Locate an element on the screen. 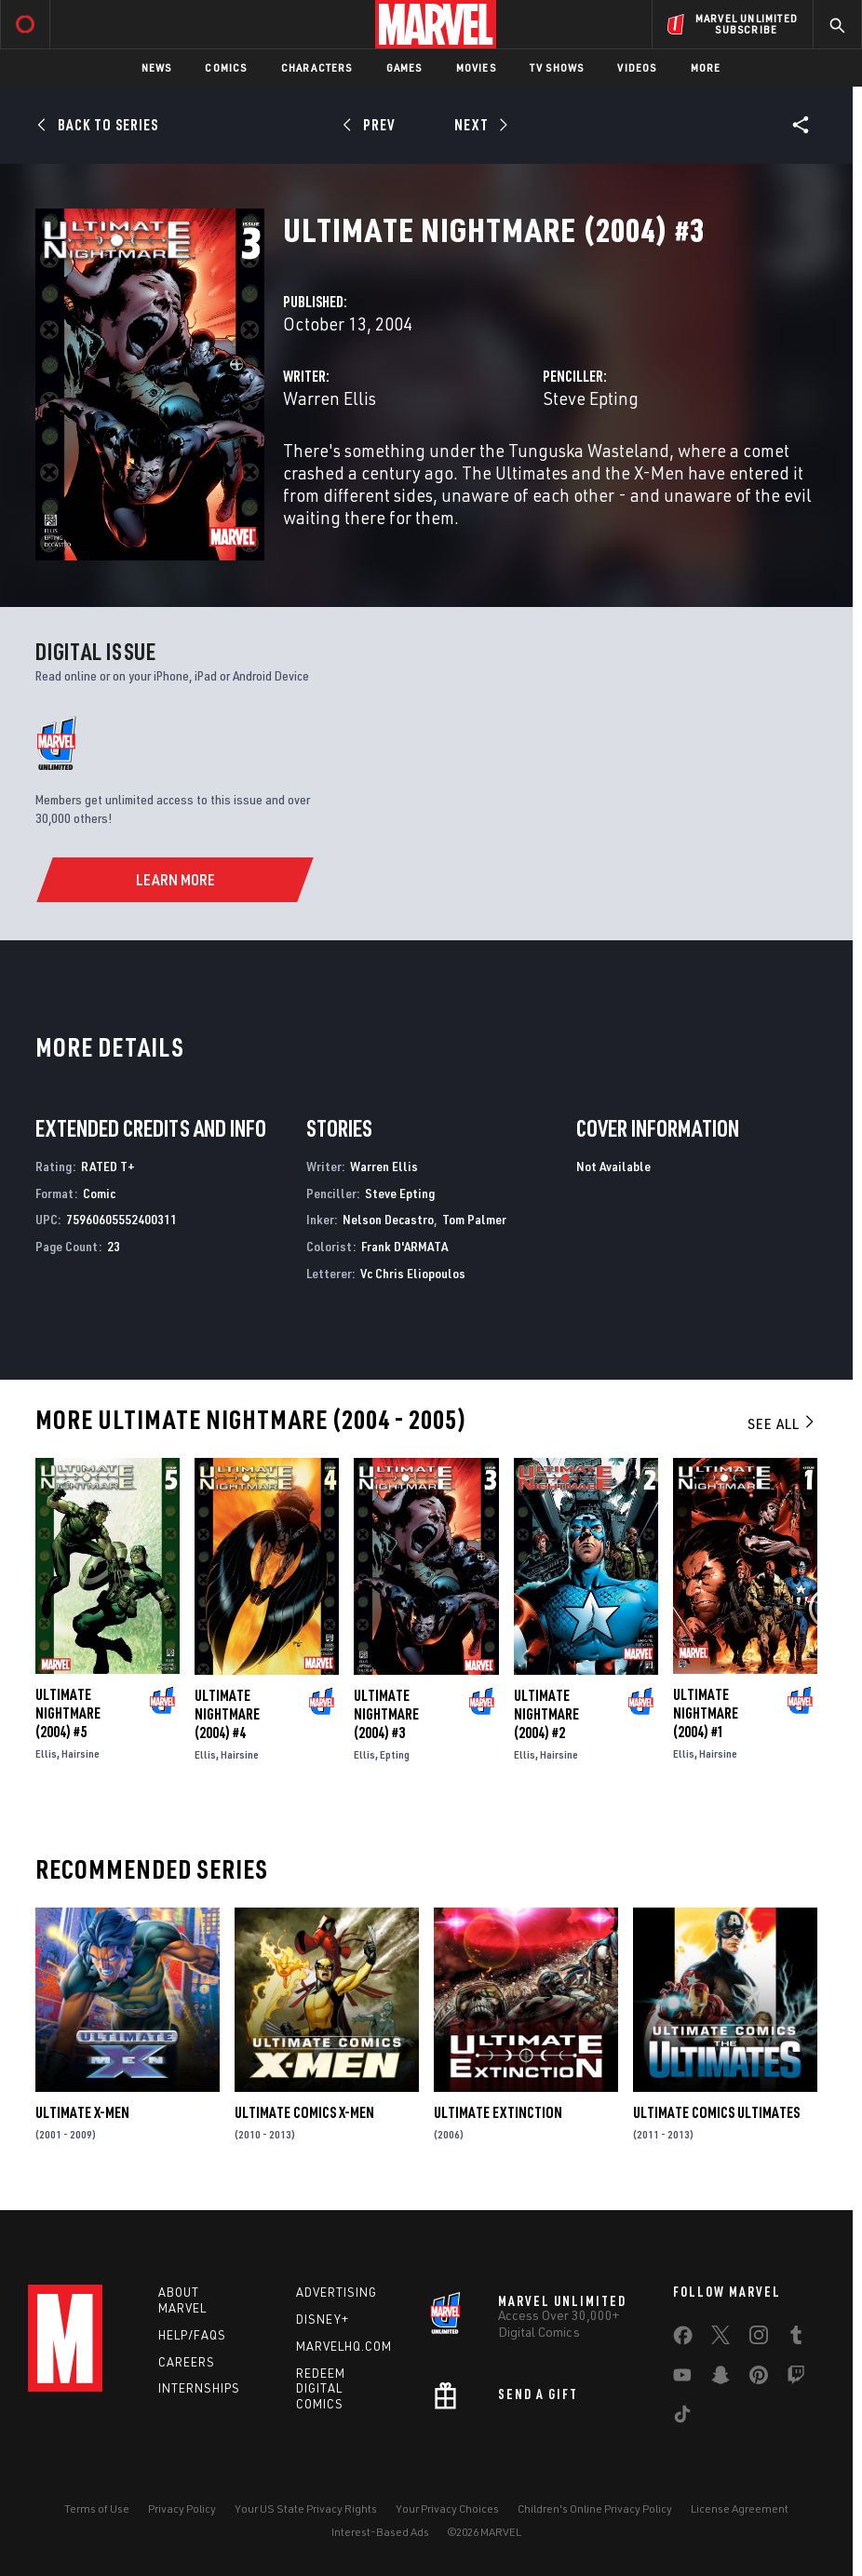  Steve Epting is located at coordinates (591, 398).